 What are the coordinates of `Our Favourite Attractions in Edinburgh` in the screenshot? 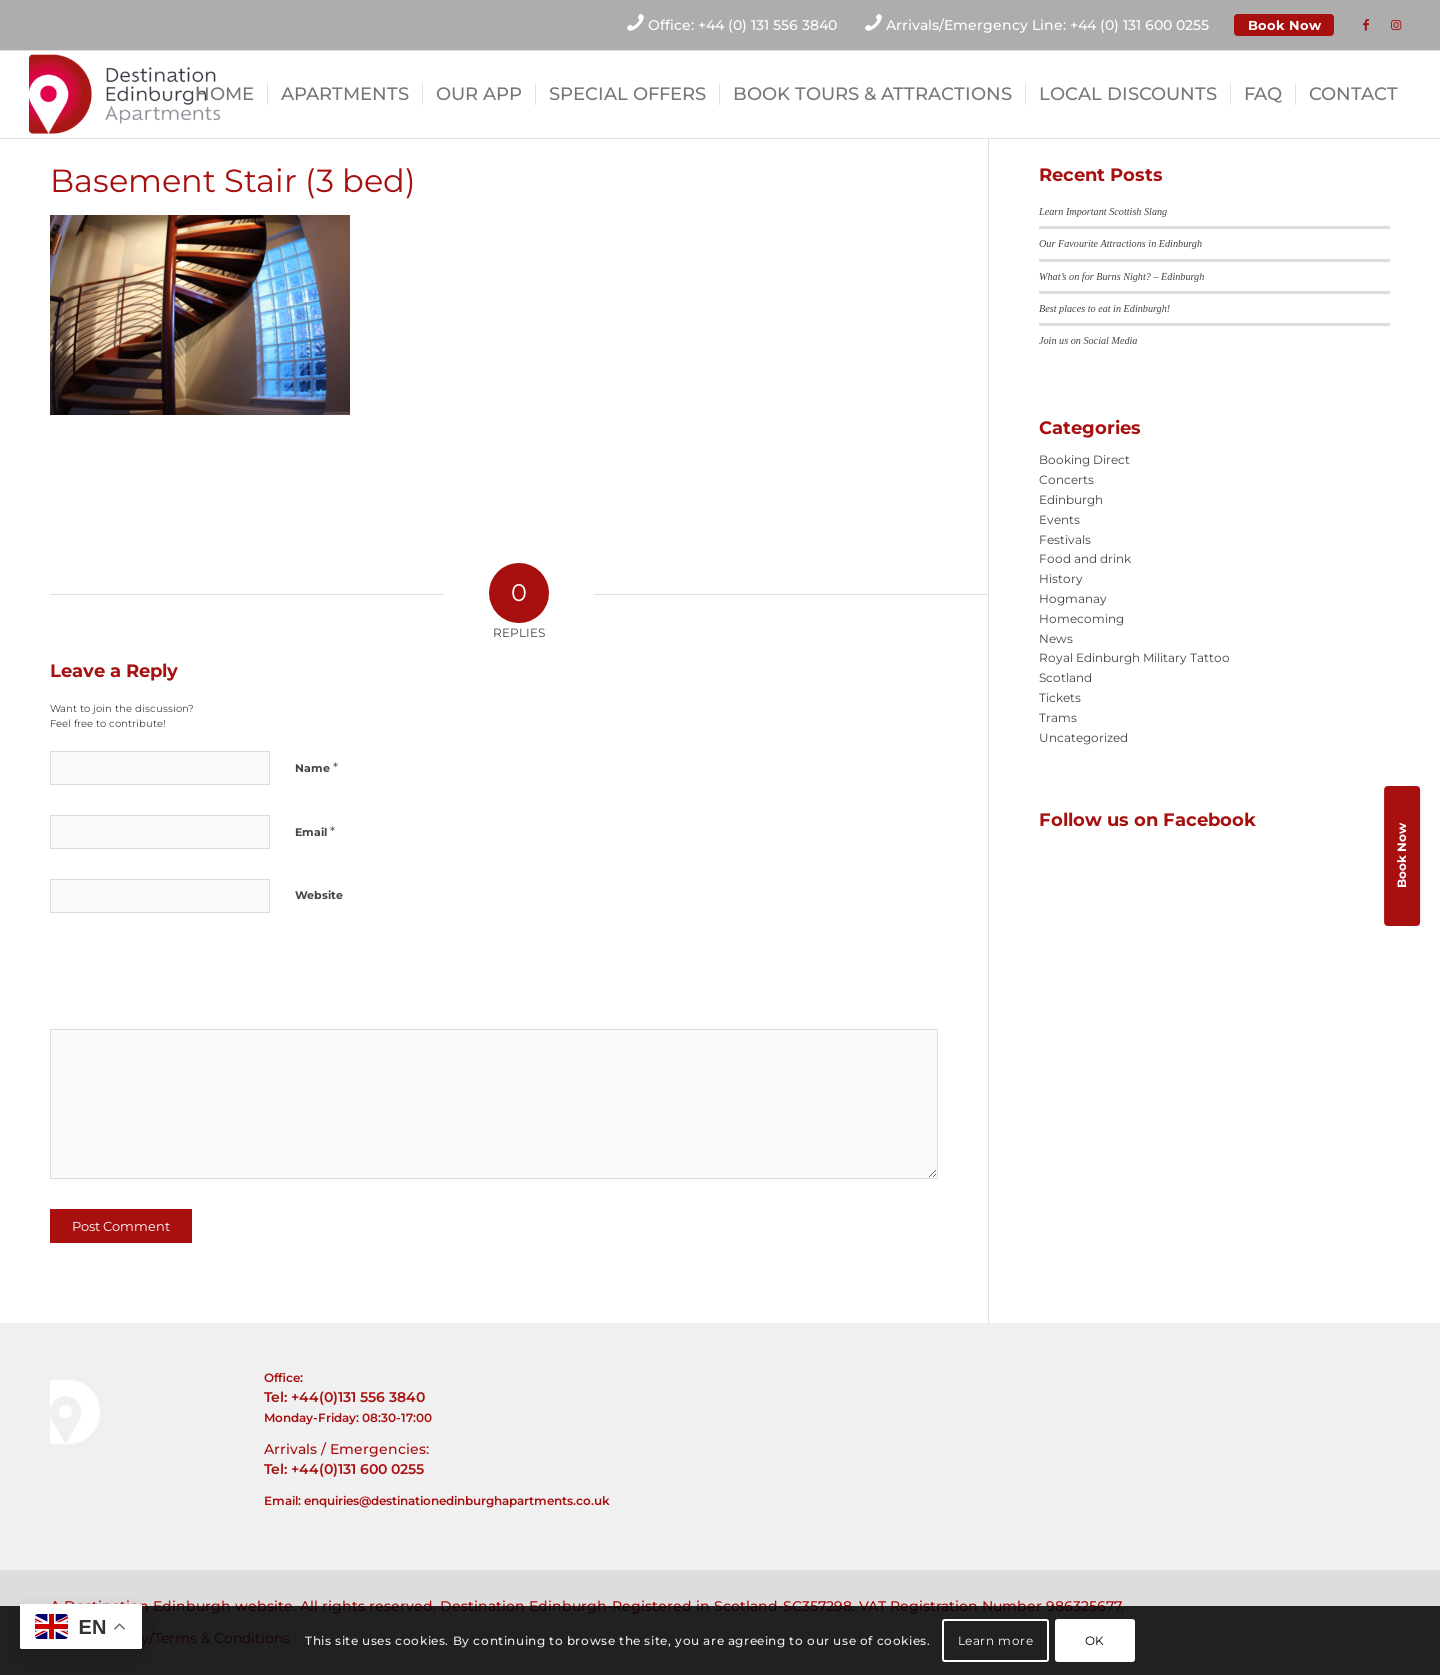 It's located at (1120, 243).